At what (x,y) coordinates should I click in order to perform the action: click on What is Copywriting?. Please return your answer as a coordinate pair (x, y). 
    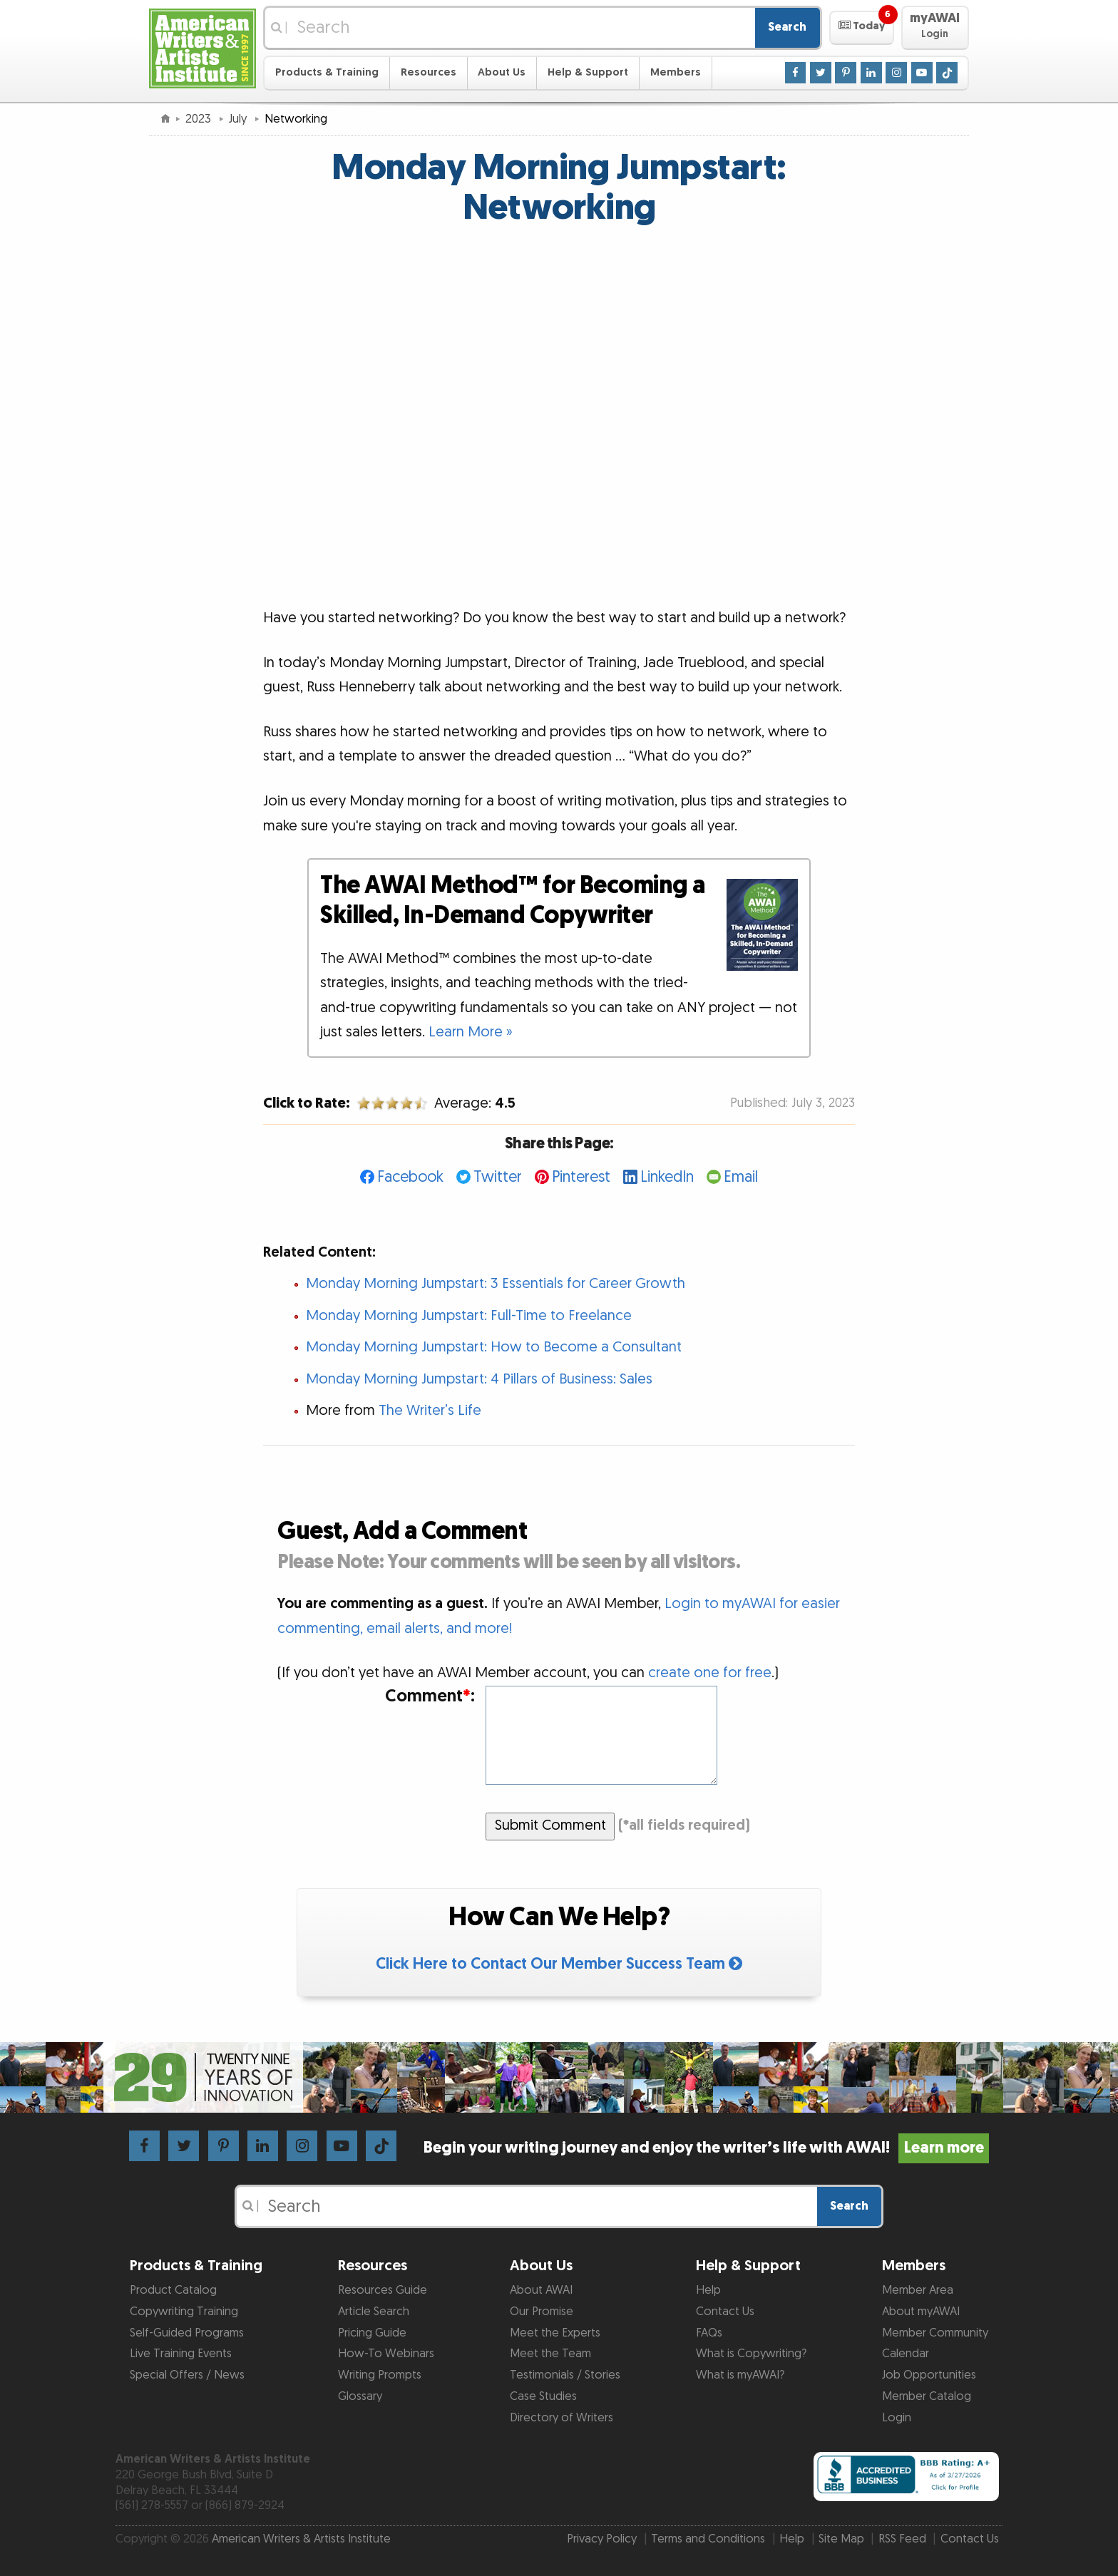
    Looking at the image, I should click on (751, 2353).